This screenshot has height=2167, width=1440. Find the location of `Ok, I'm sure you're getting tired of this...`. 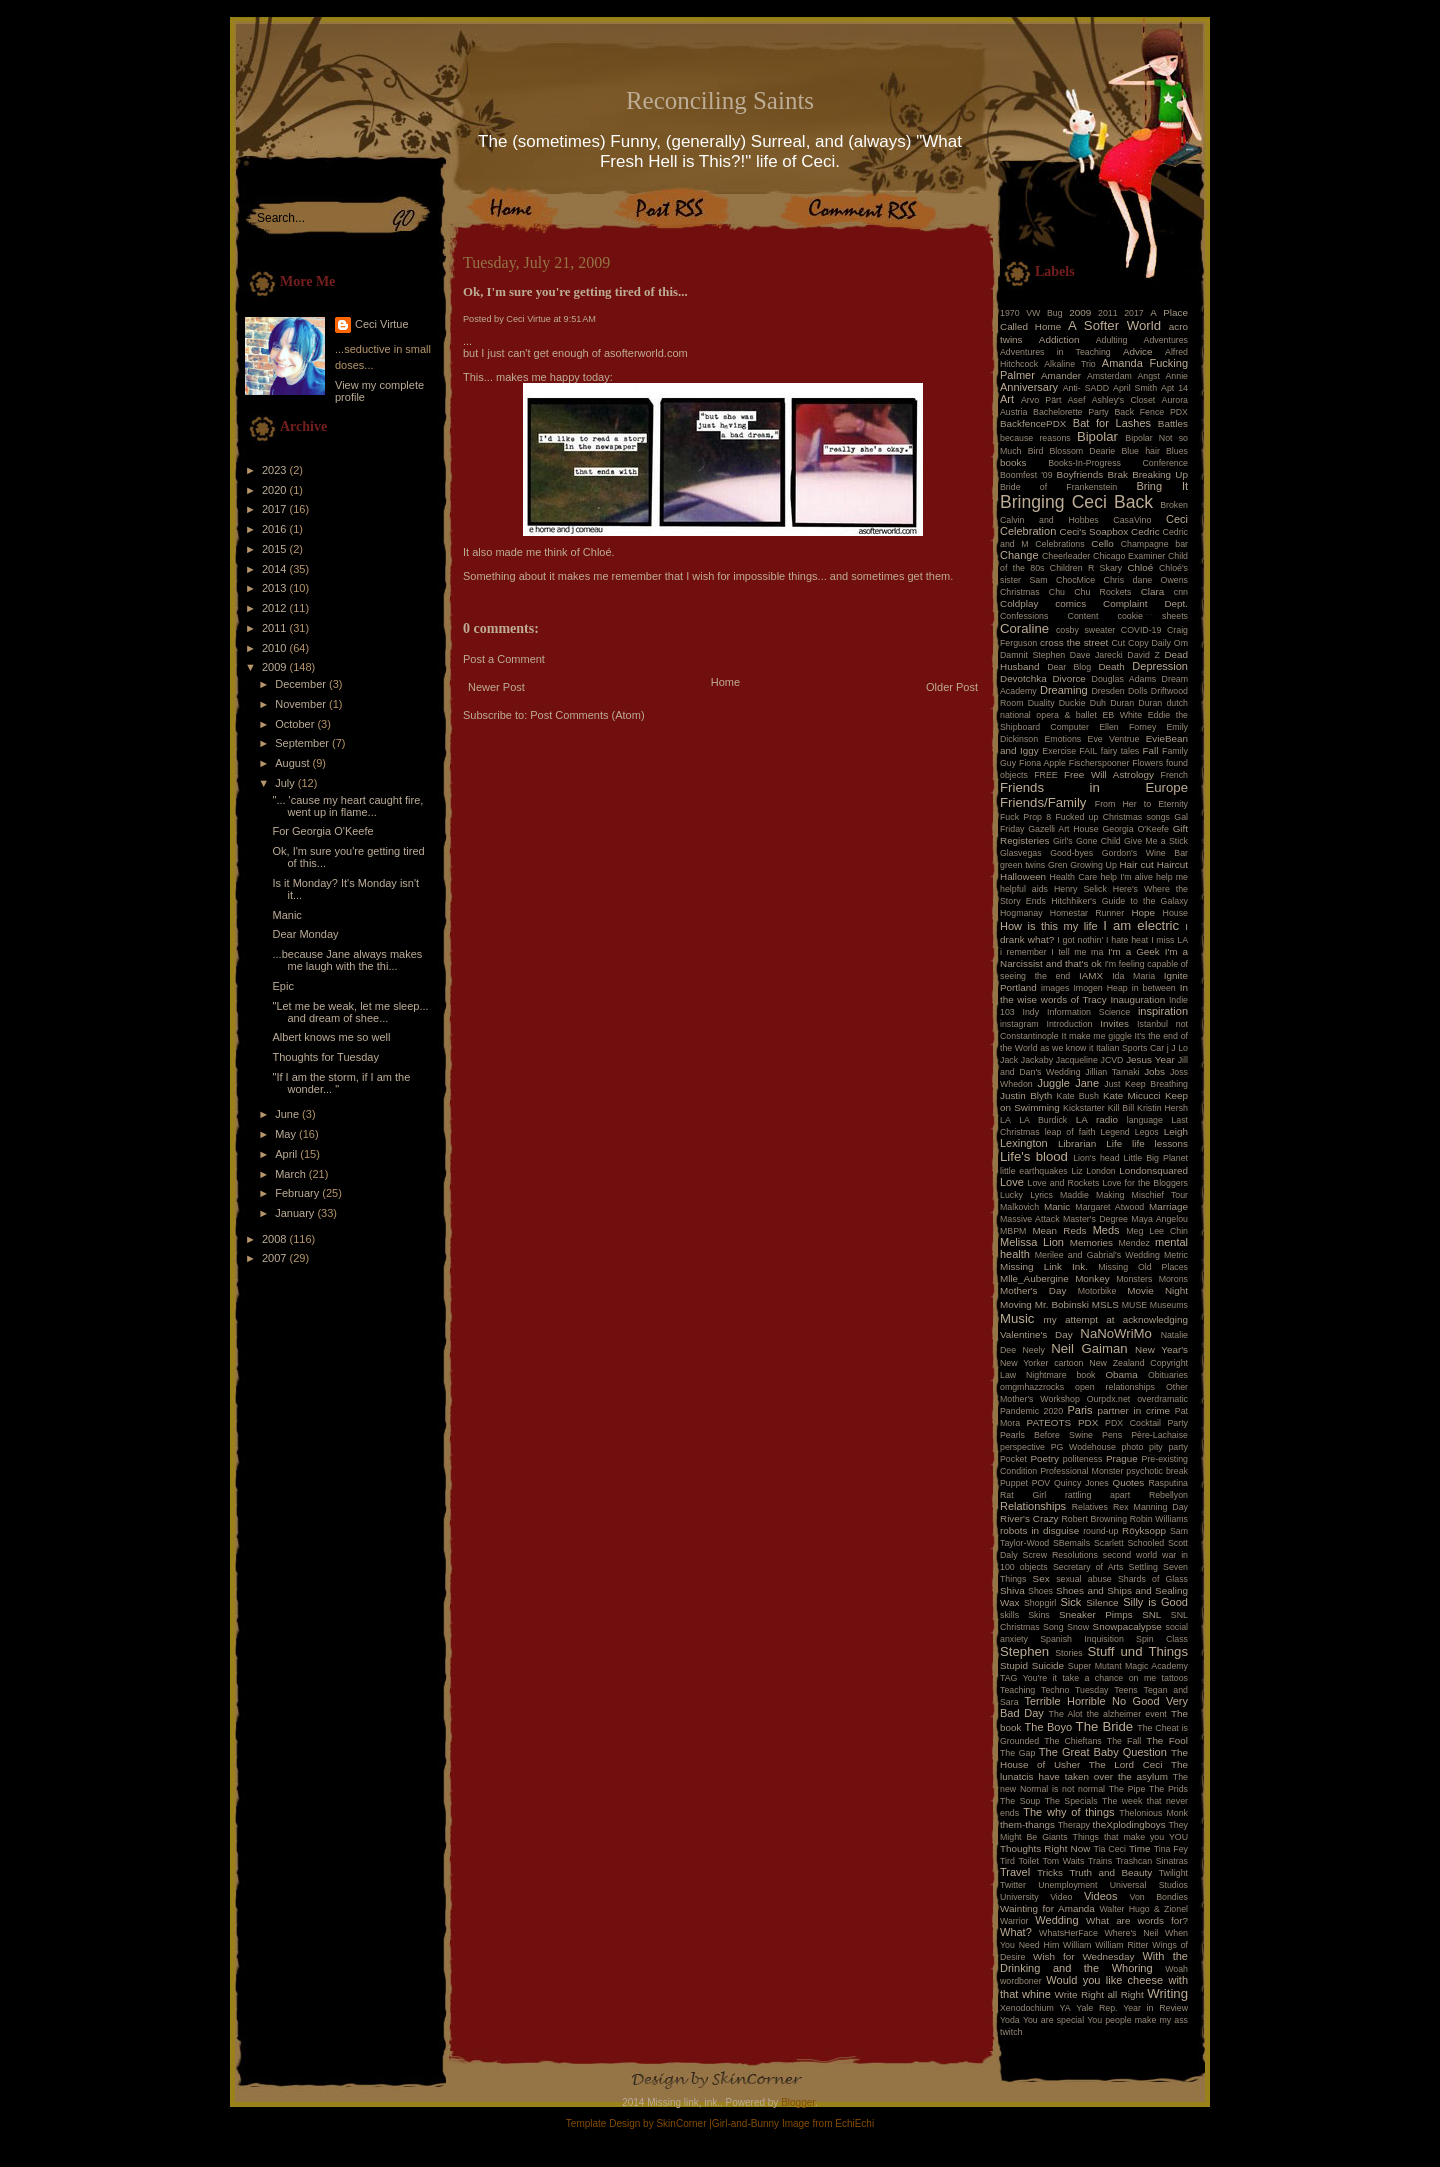

Ok, I'm sure you're getting tired of this... is located at coordinates (575, 292).